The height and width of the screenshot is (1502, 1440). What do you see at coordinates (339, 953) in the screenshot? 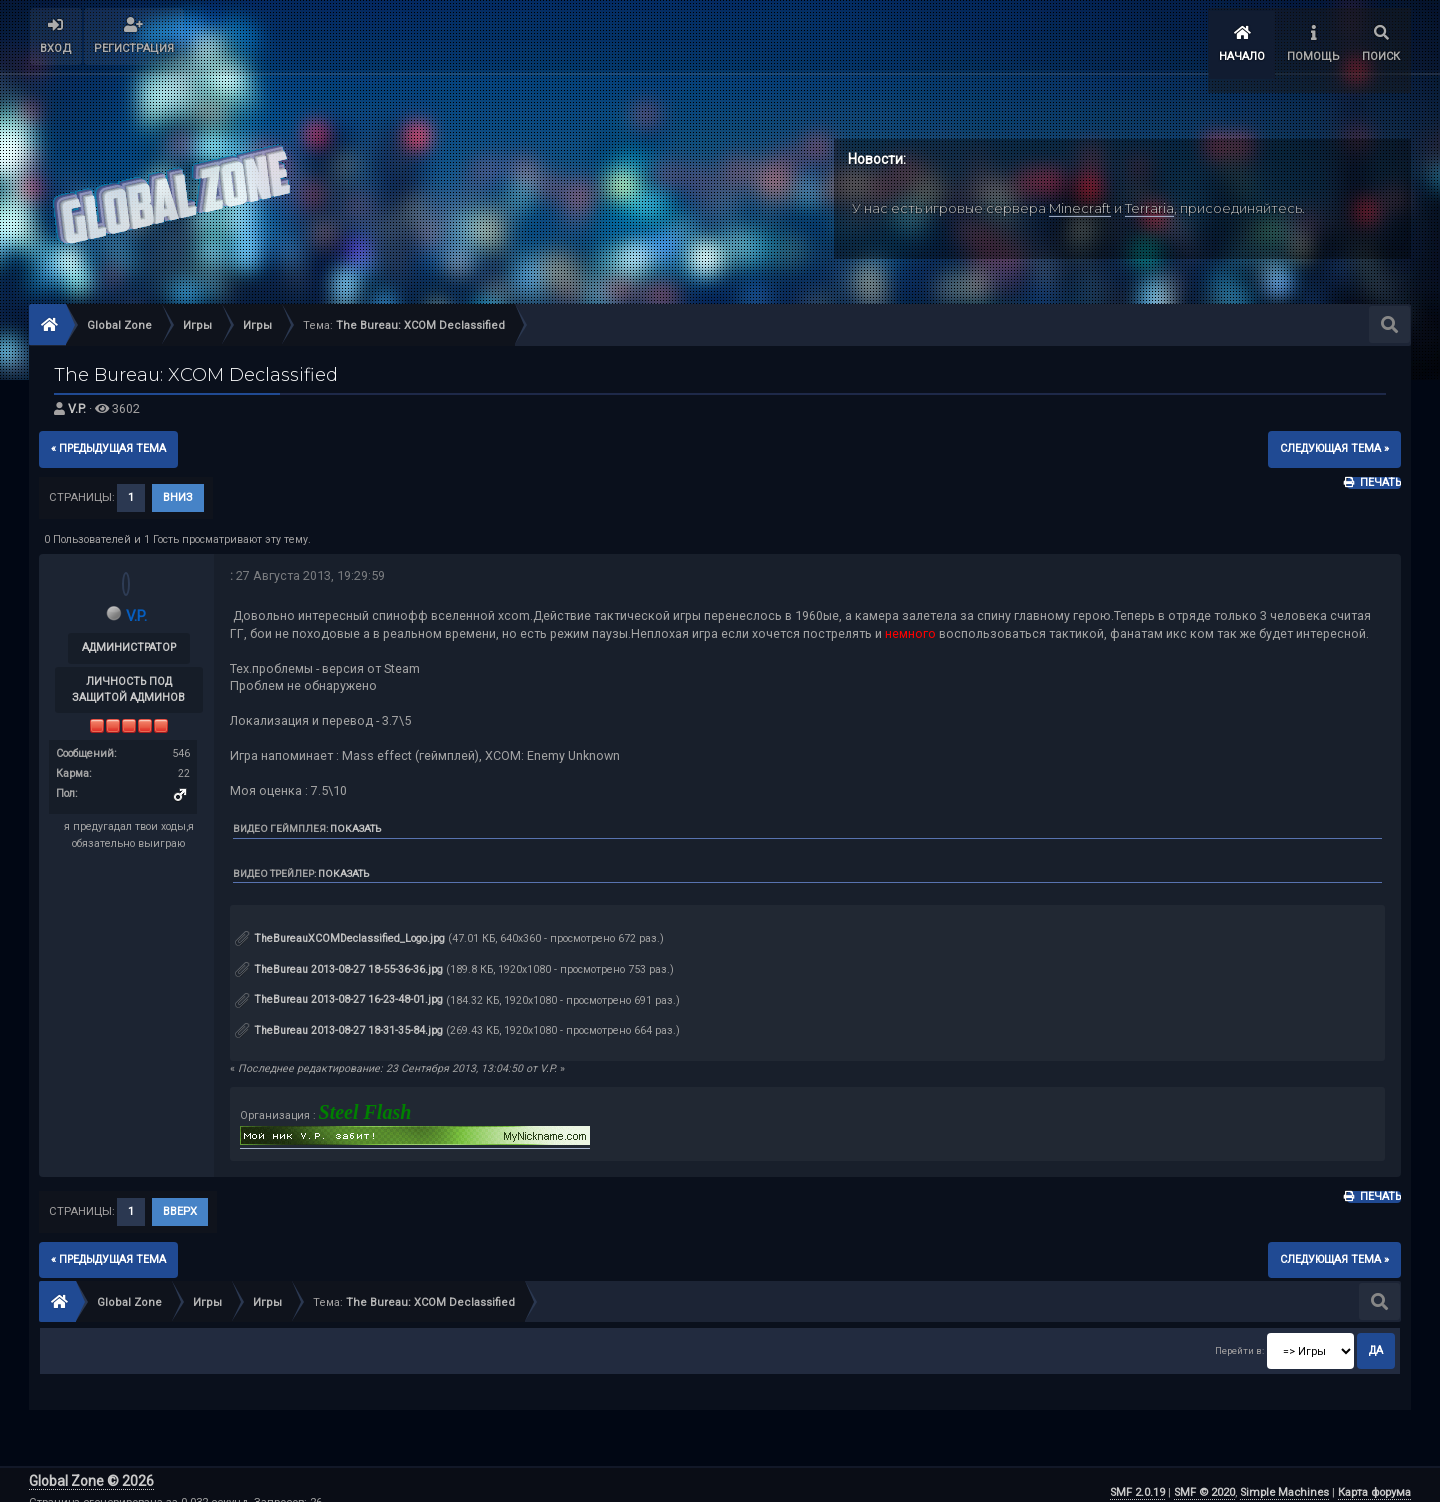
I see `TheBureau 2013-08-27 18-55-36-36.jpg` at bounding box center [339, 953].